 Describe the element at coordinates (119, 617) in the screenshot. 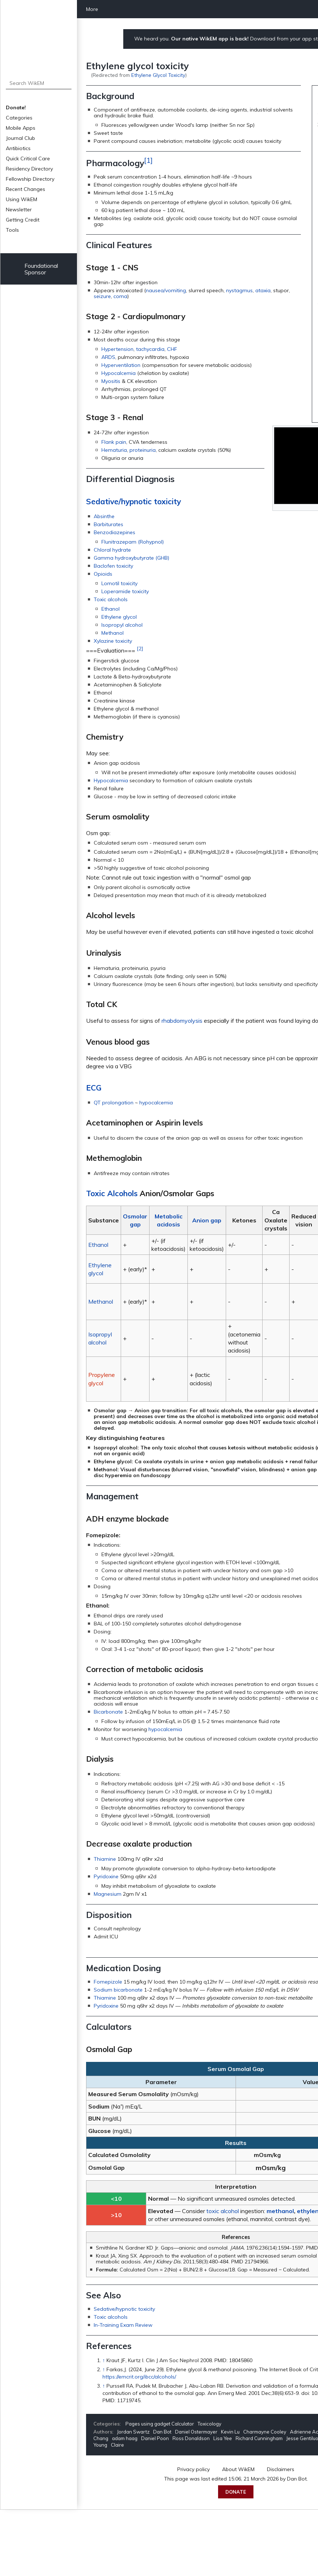

I see `Ethylene glycol` at that location.